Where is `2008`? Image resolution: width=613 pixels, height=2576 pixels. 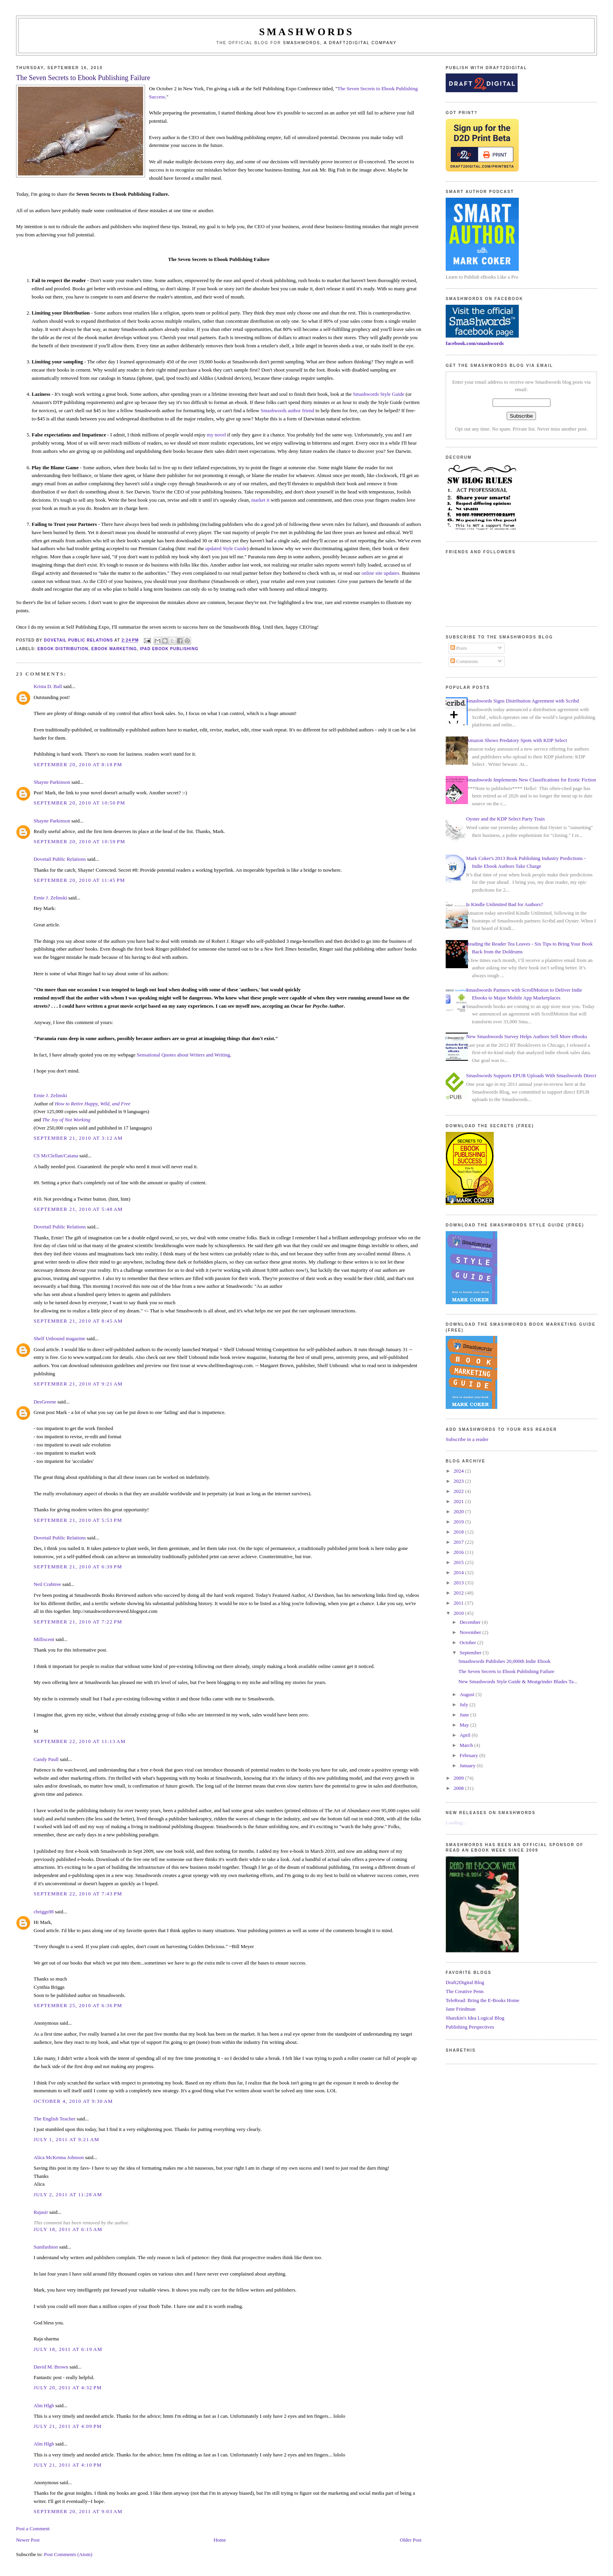 2008 is located at coordinates (459, 1788).